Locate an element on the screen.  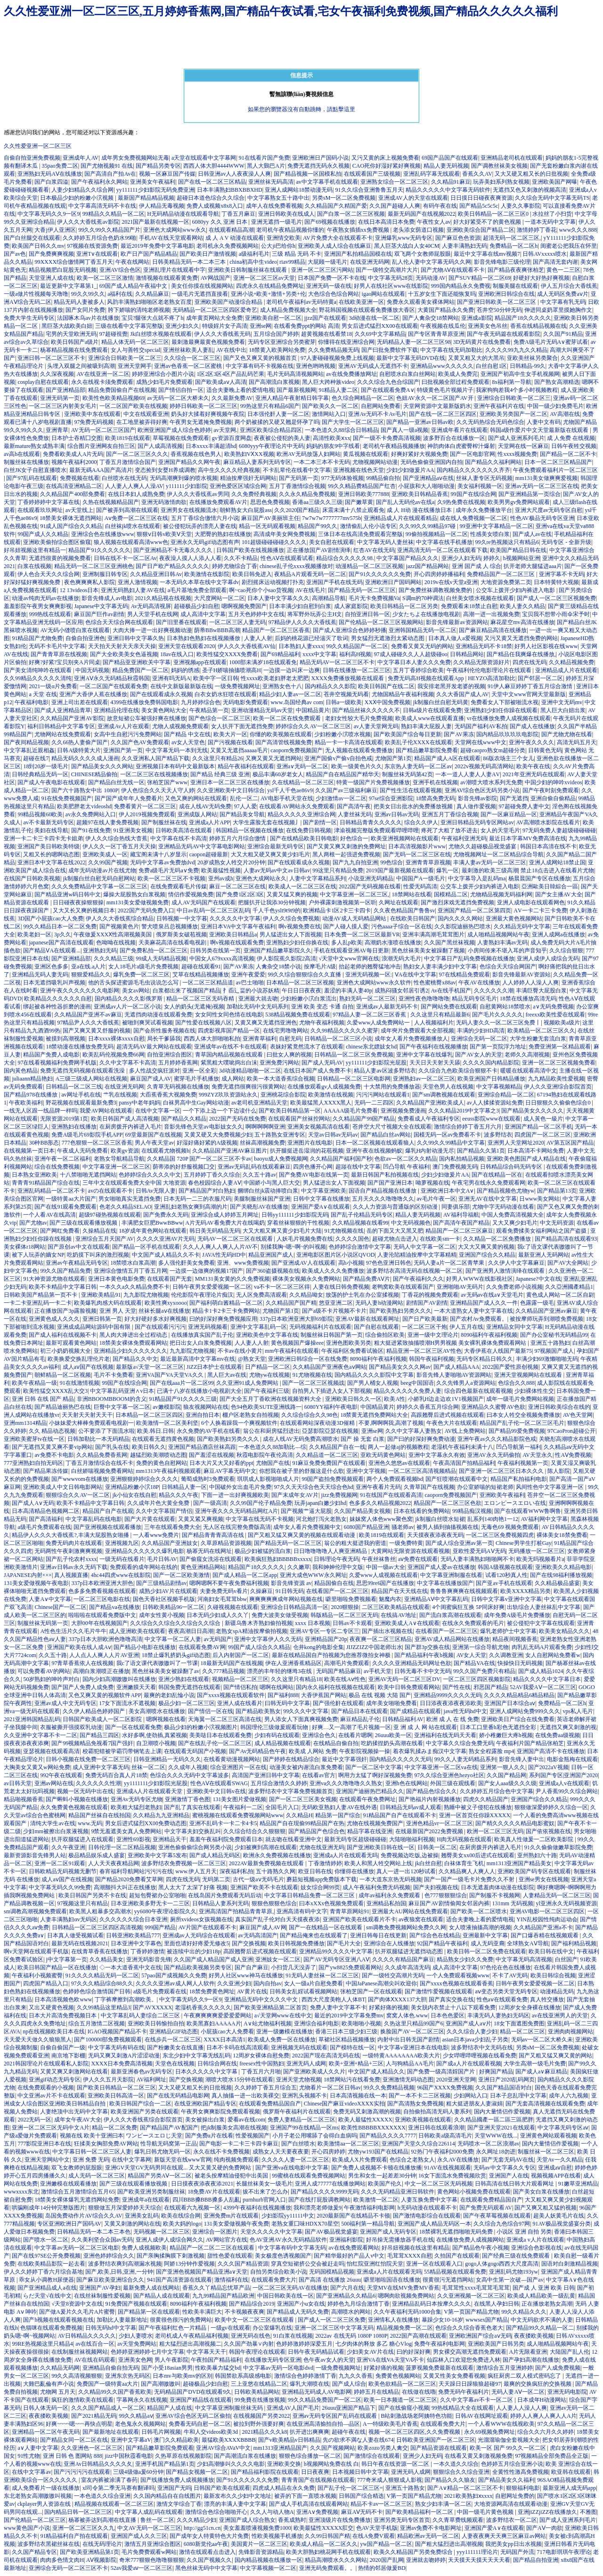
白丝娇喘视频免费看网站 is located at coordinates (102, 1471).